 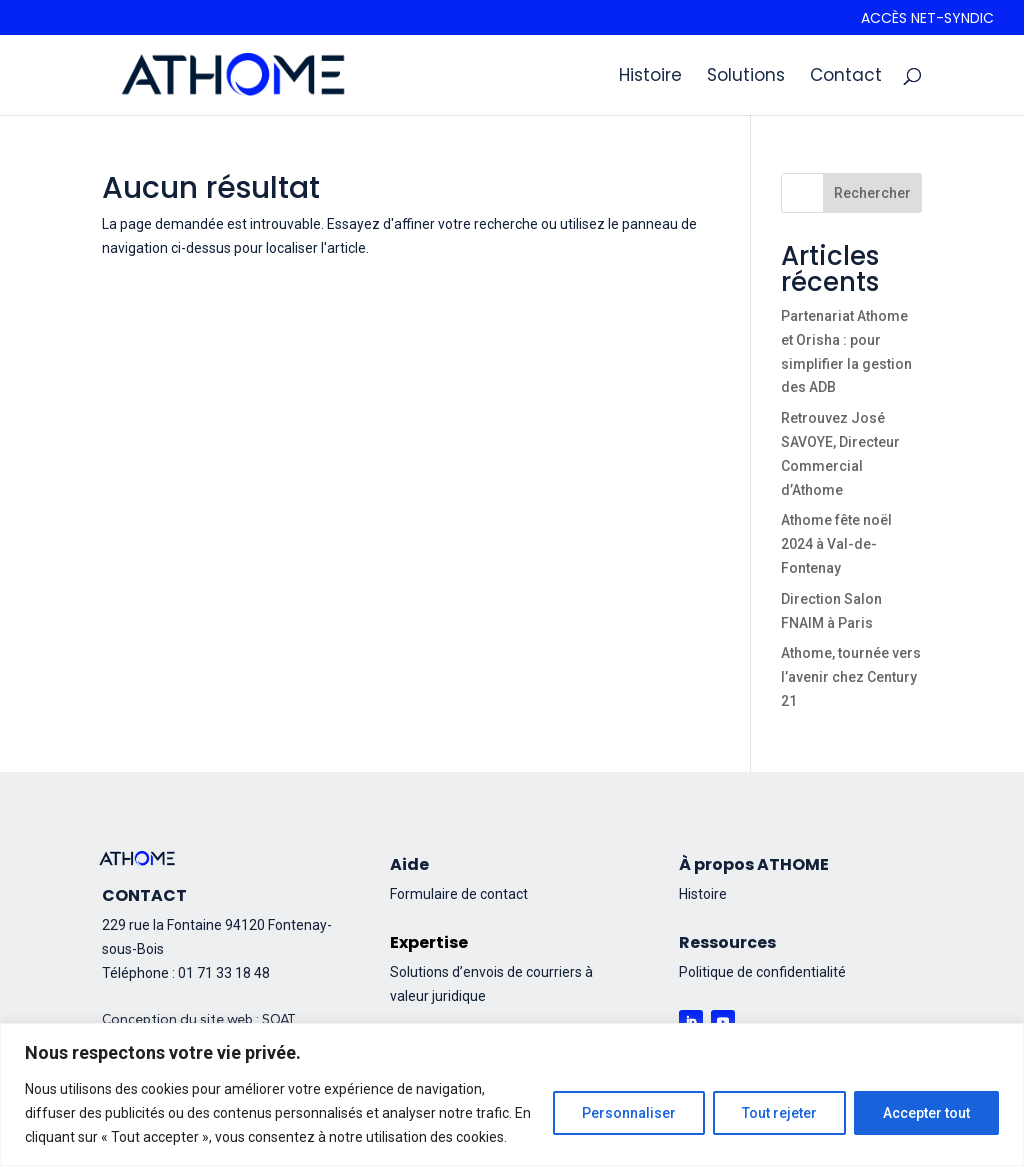 I want to click on Accepter tout, so click(x=926, y=1113).